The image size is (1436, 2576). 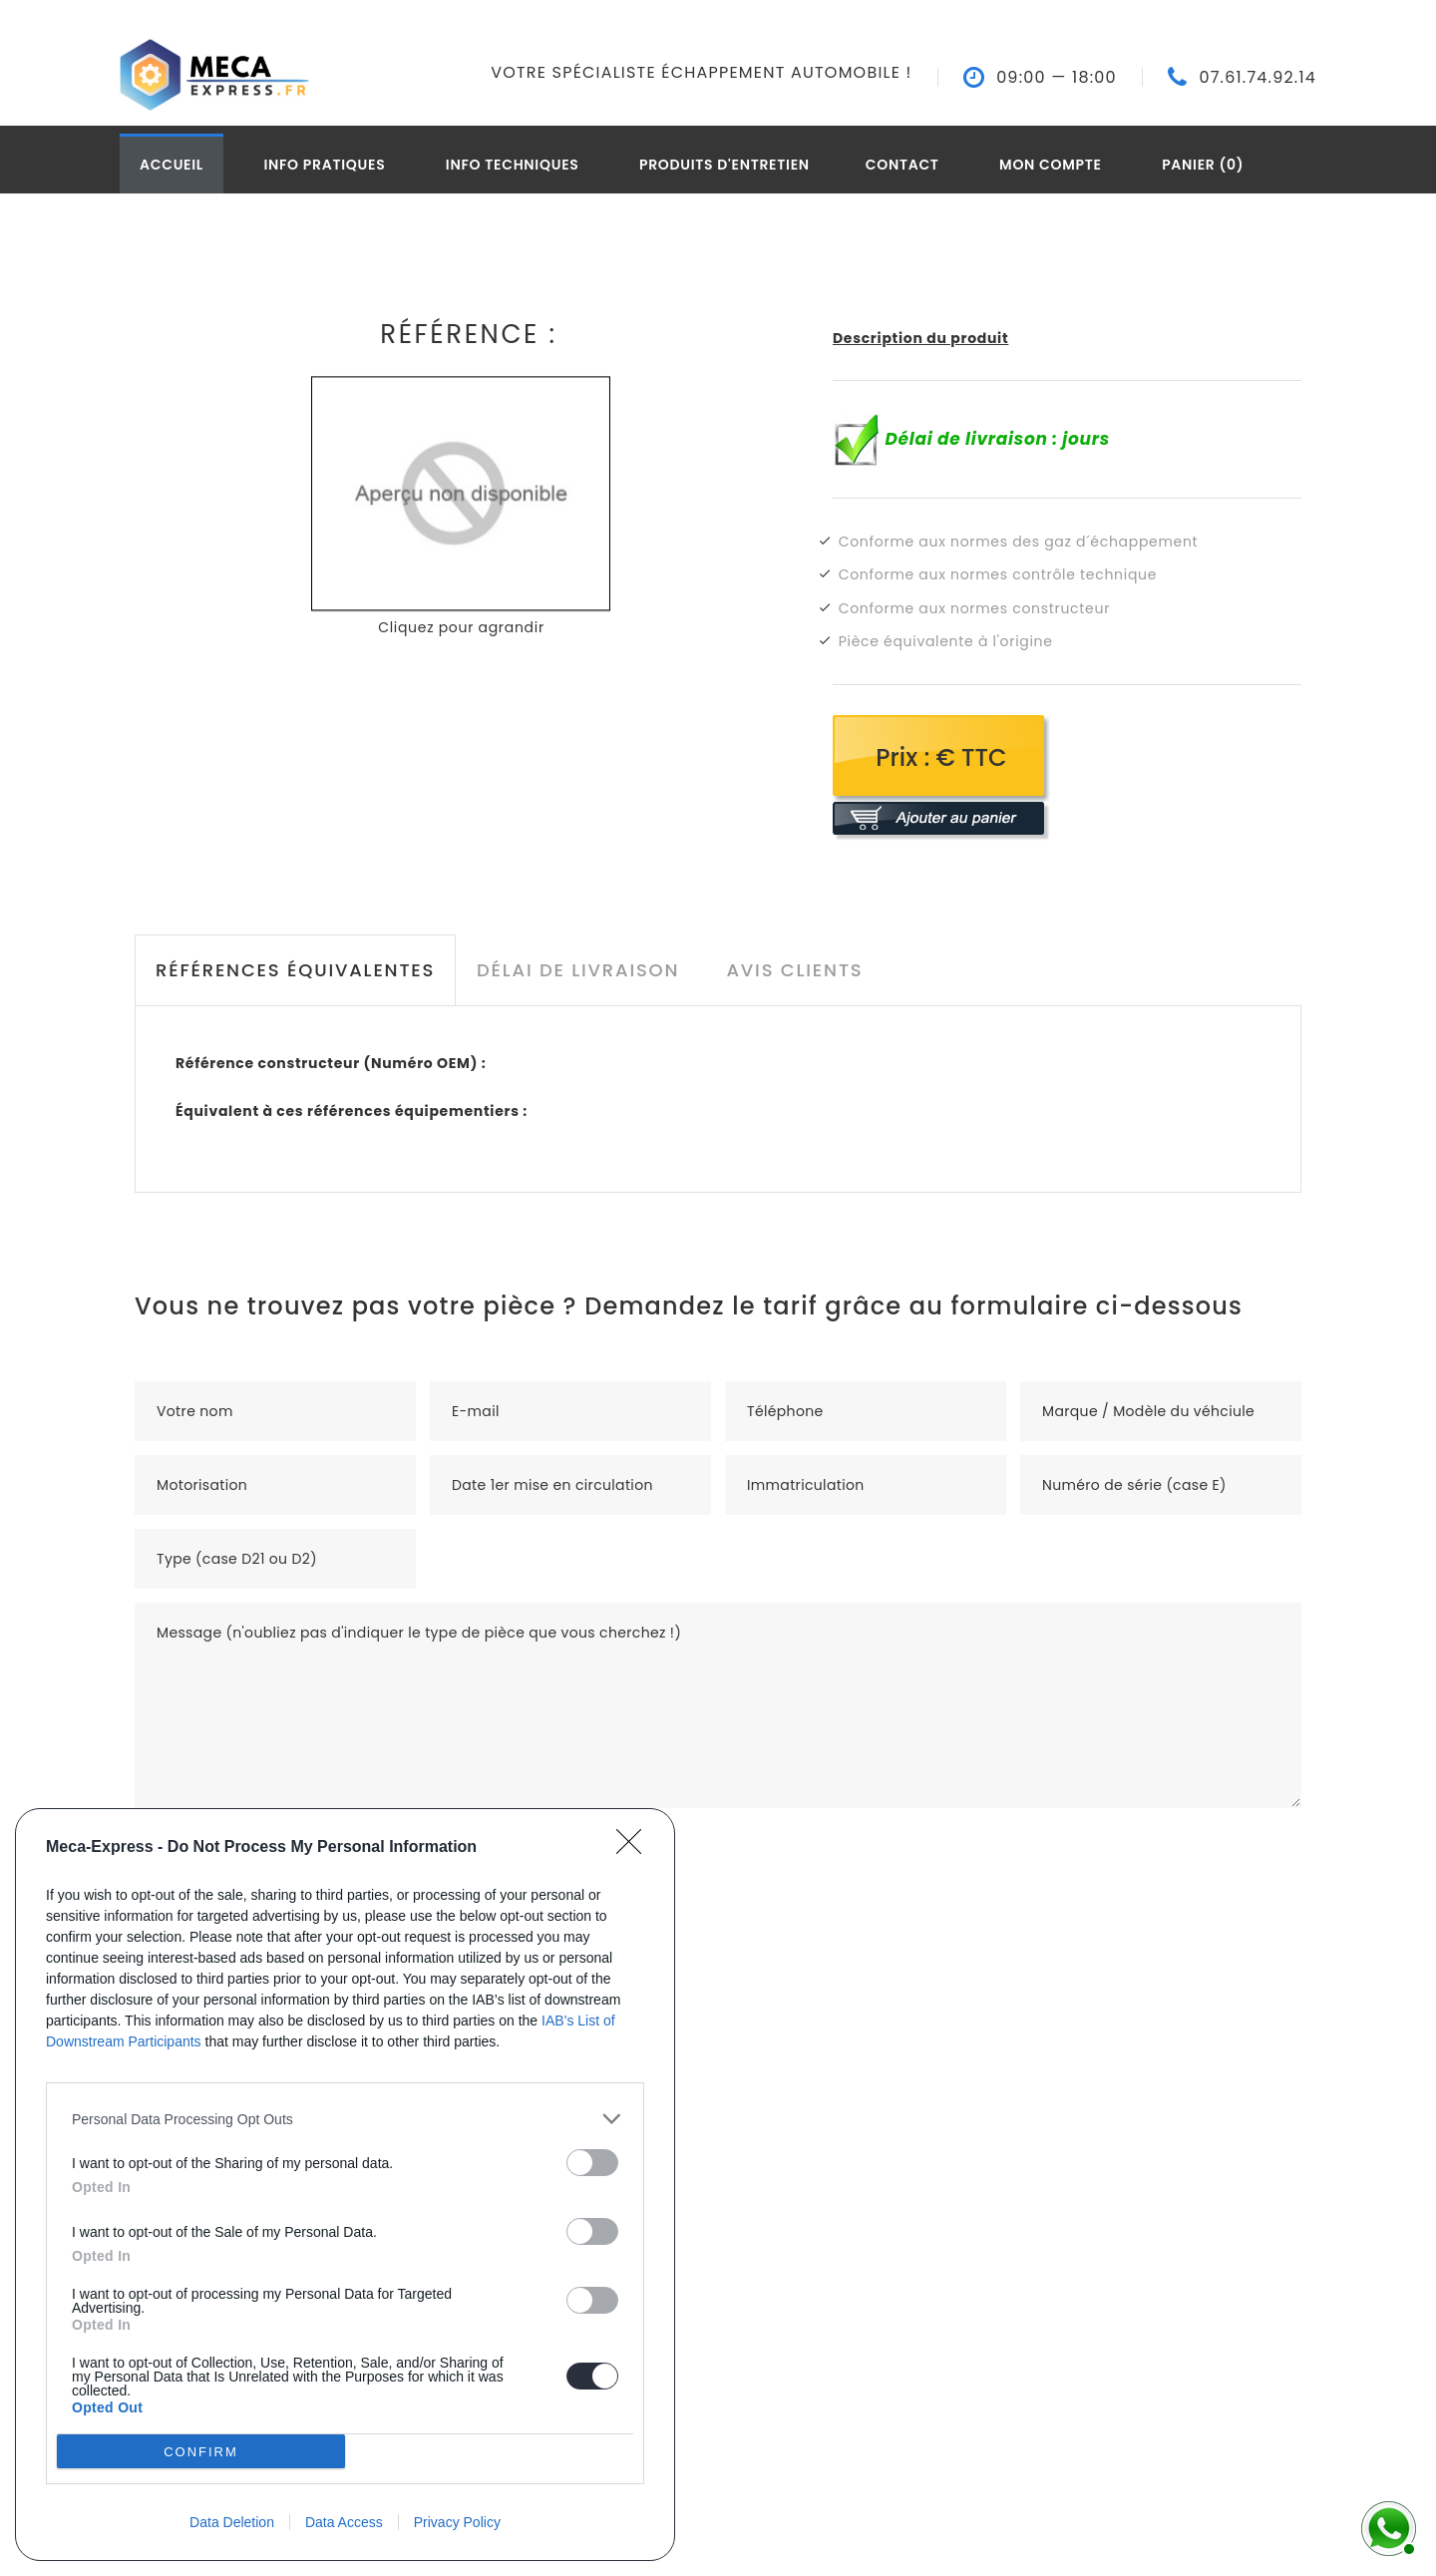 What do you see at coordinates (578, 969) in the screenshot?
I see `Délai de livraison` at bounding box center [578, 969].